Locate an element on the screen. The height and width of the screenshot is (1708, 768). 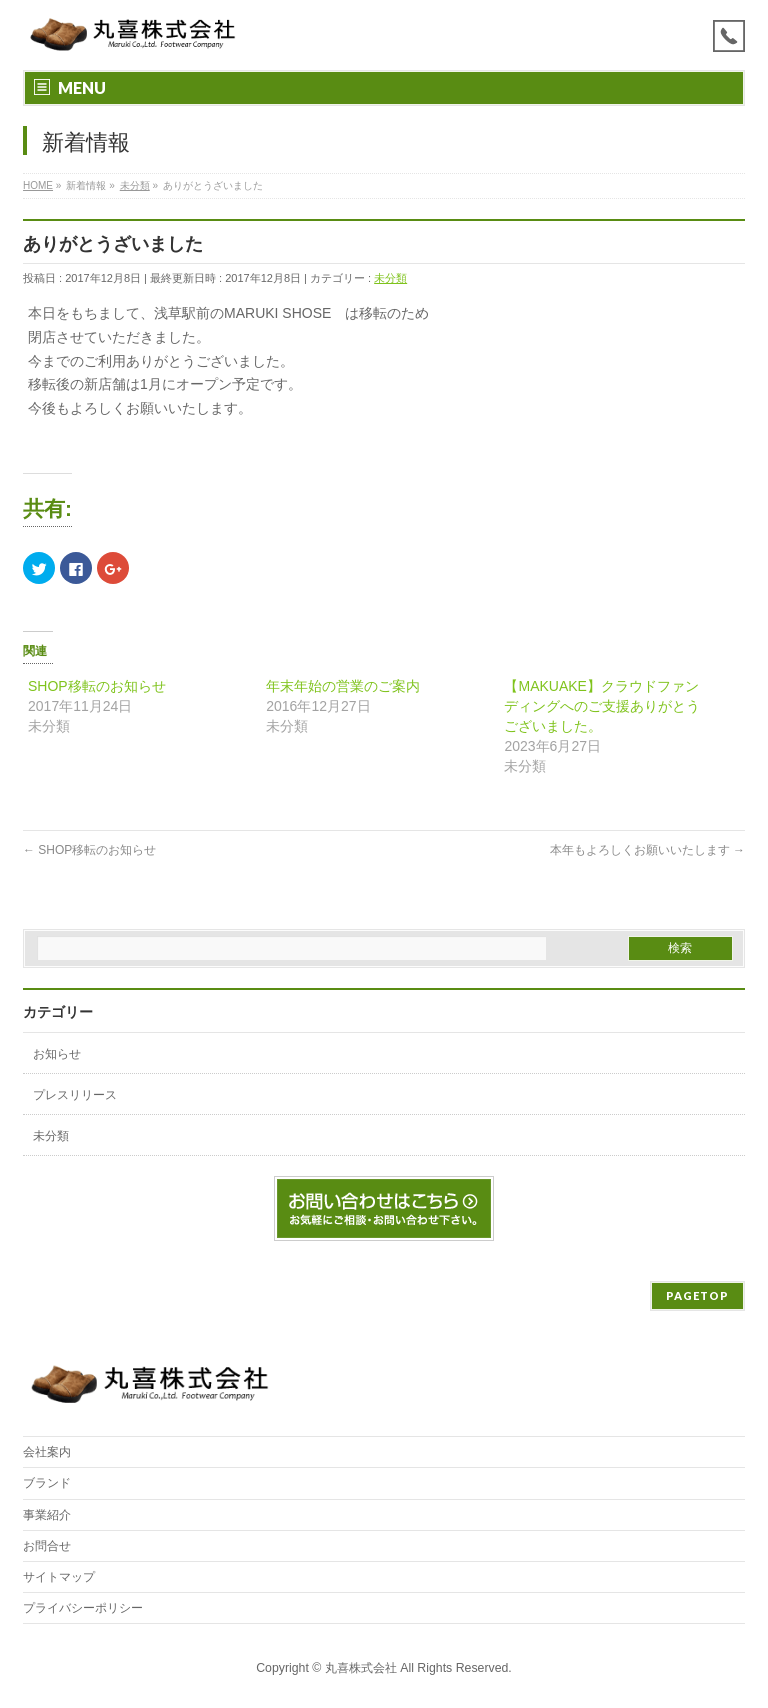
プライバシーポリシー is located at coordinates (83, 1608).